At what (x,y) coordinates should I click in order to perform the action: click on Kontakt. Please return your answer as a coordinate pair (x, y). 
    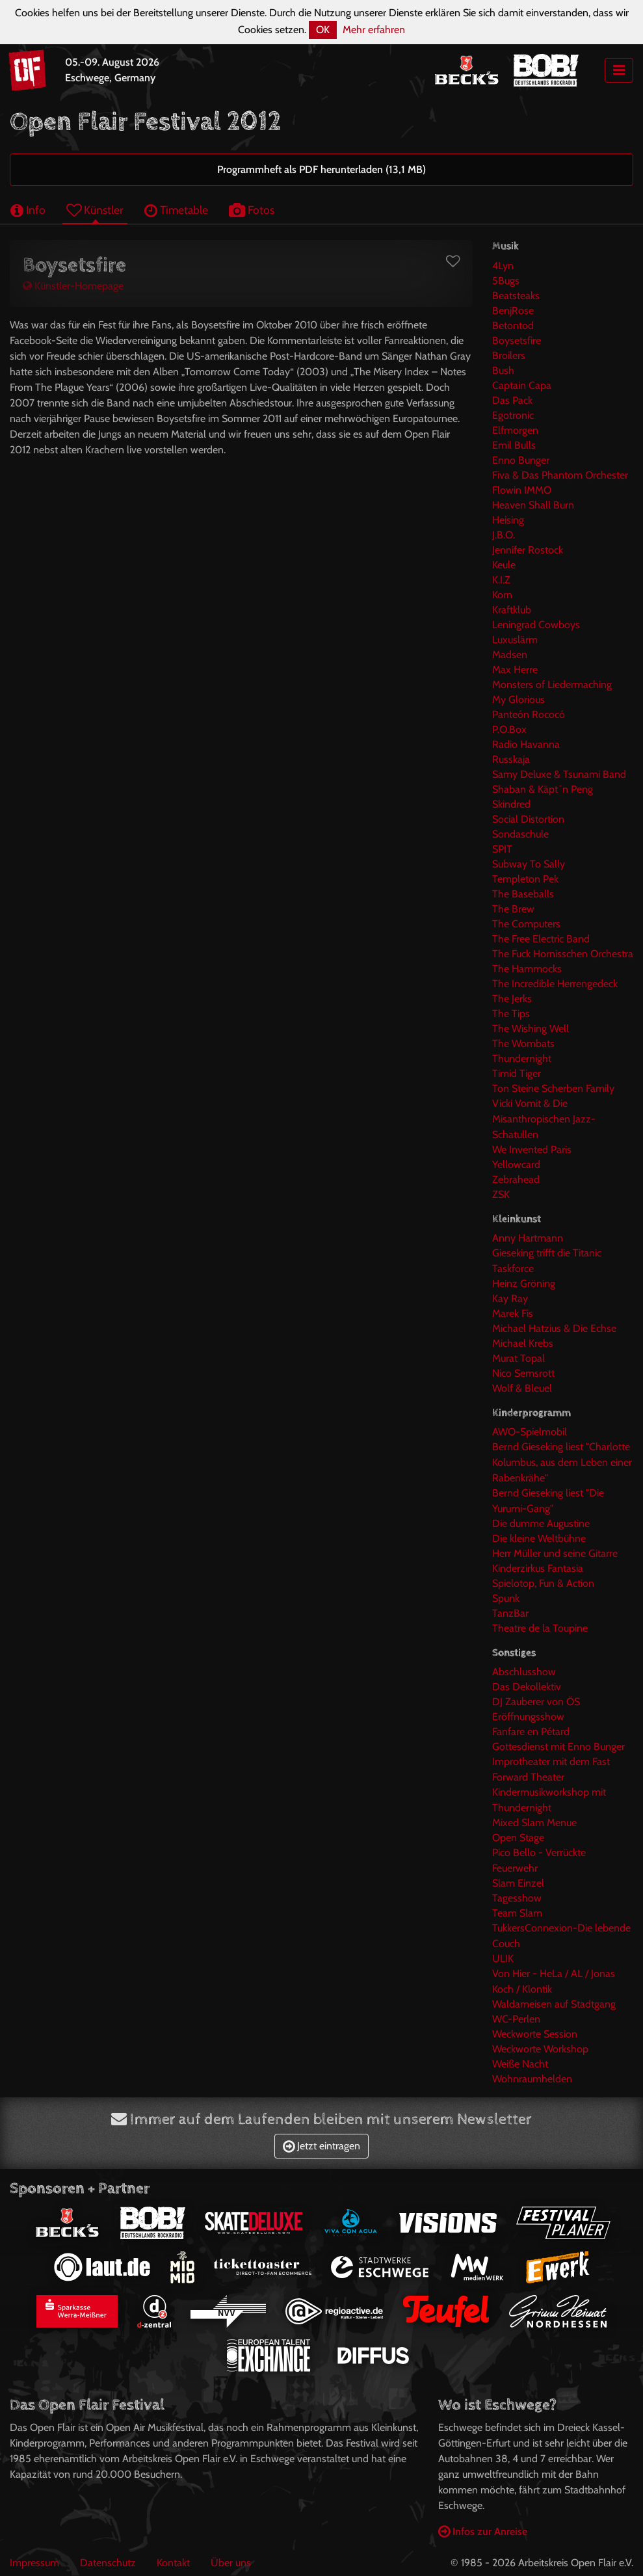
    Looking at the image, I should click on (173, 2562).